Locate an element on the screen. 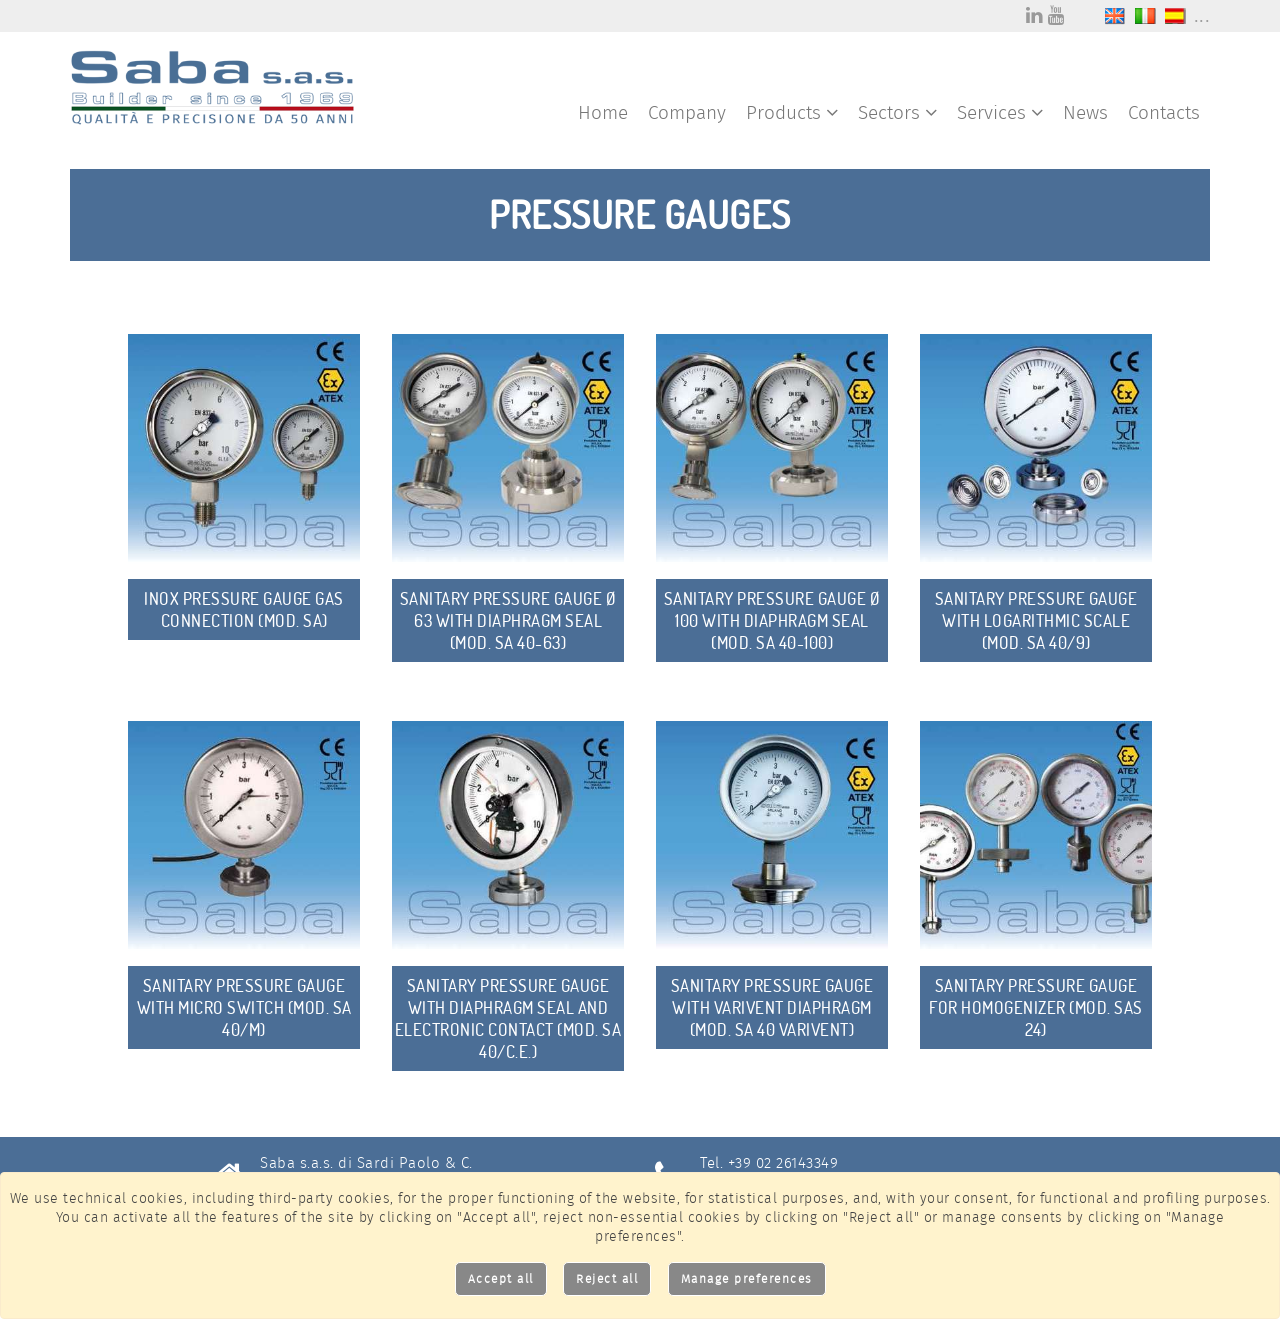  Products is located at coordinates (792, 112).